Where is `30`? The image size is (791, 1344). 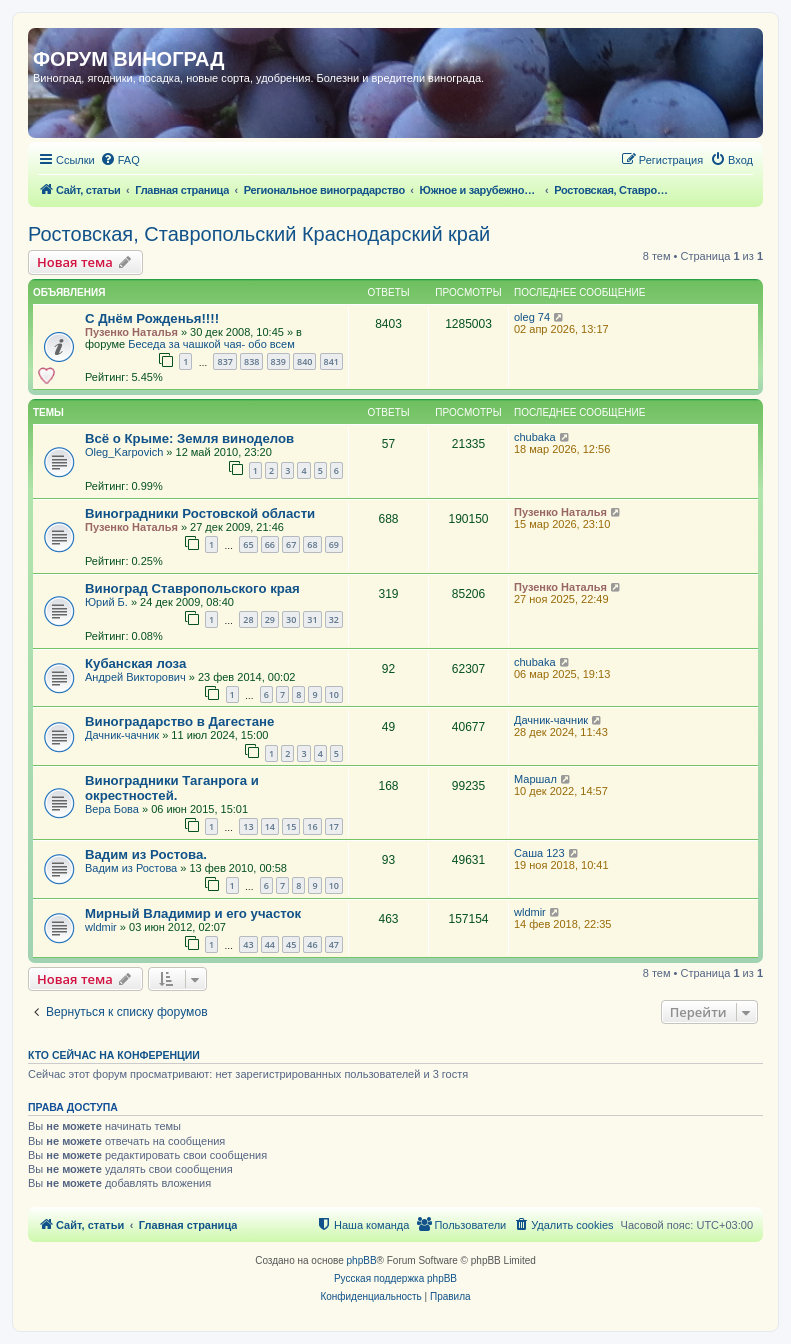
30 is located at coordinates (291, 619).